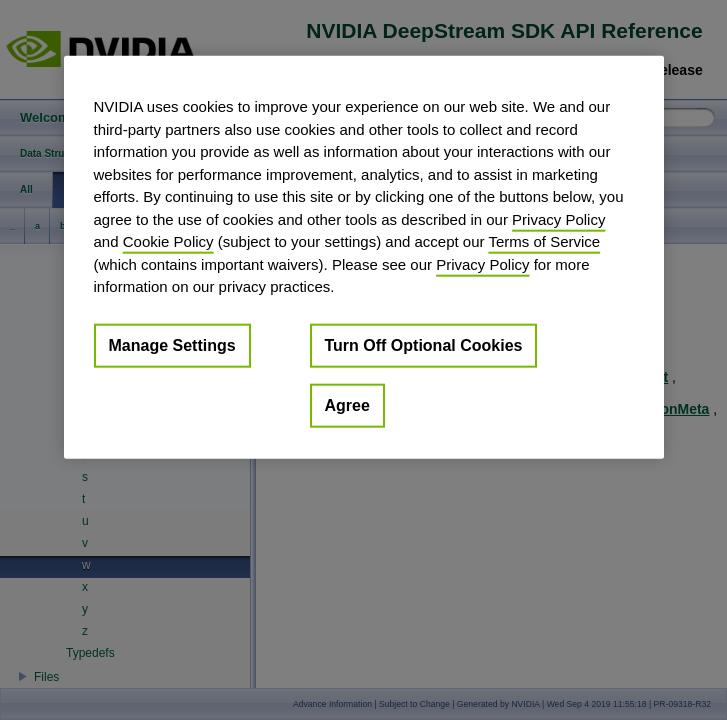 The width and height of the screenshot is (727, 720). What do you see at coordinates (168, 241) in the screenshot?
I see `Cookie Policy` at bounding box center [168, 241].